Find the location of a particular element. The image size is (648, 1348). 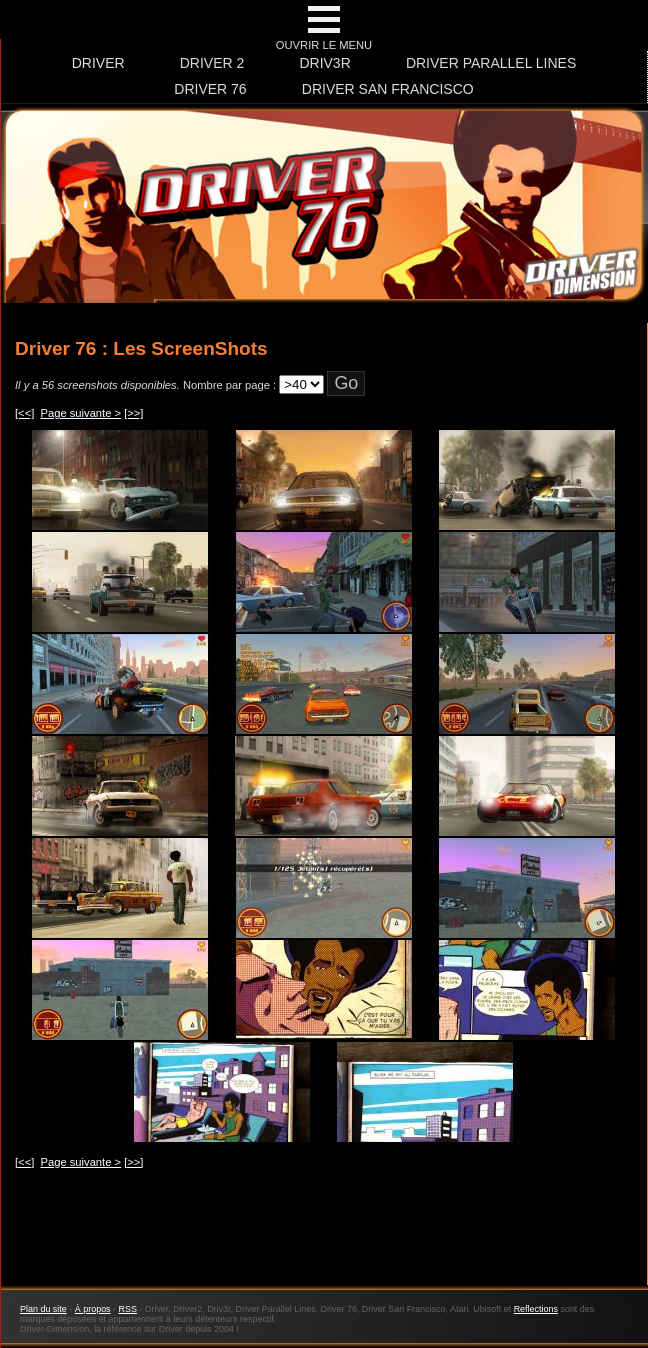

Driver Parallel Lines is located at coordinates (491, 63).